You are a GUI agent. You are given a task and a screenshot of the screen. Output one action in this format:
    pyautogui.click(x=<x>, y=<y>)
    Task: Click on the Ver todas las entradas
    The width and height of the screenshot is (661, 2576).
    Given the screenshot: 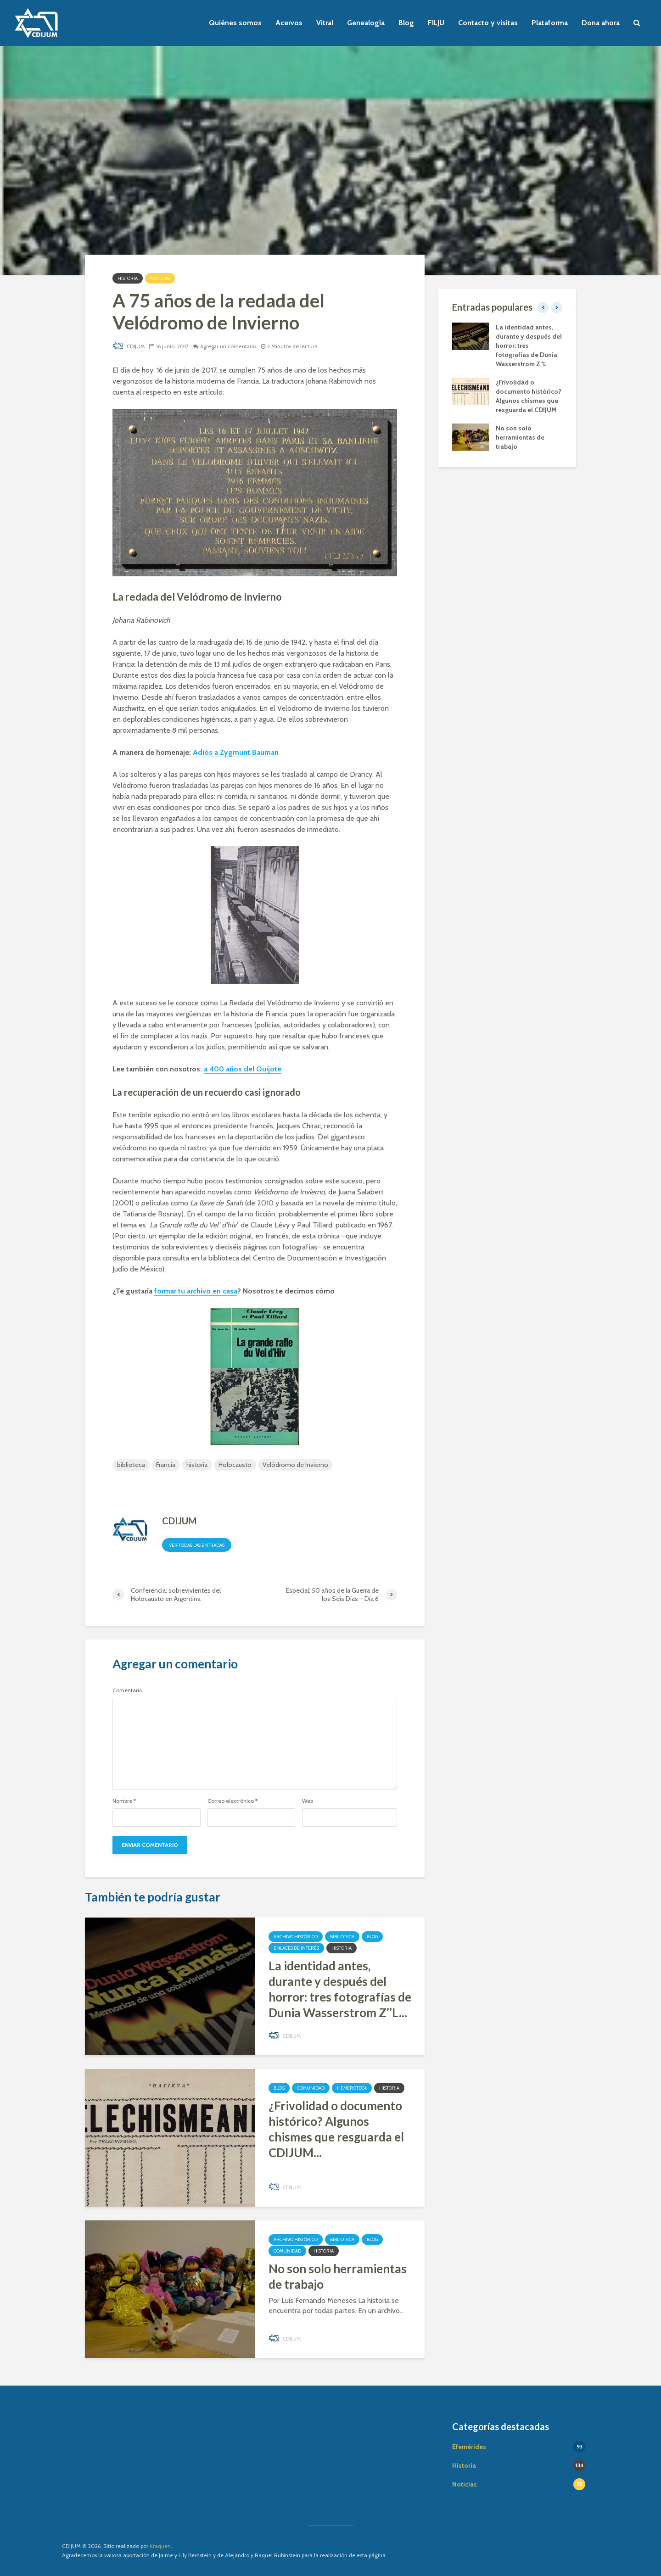 What is the action you would take?
    pyautogui.click(x=196, y=1545)
    